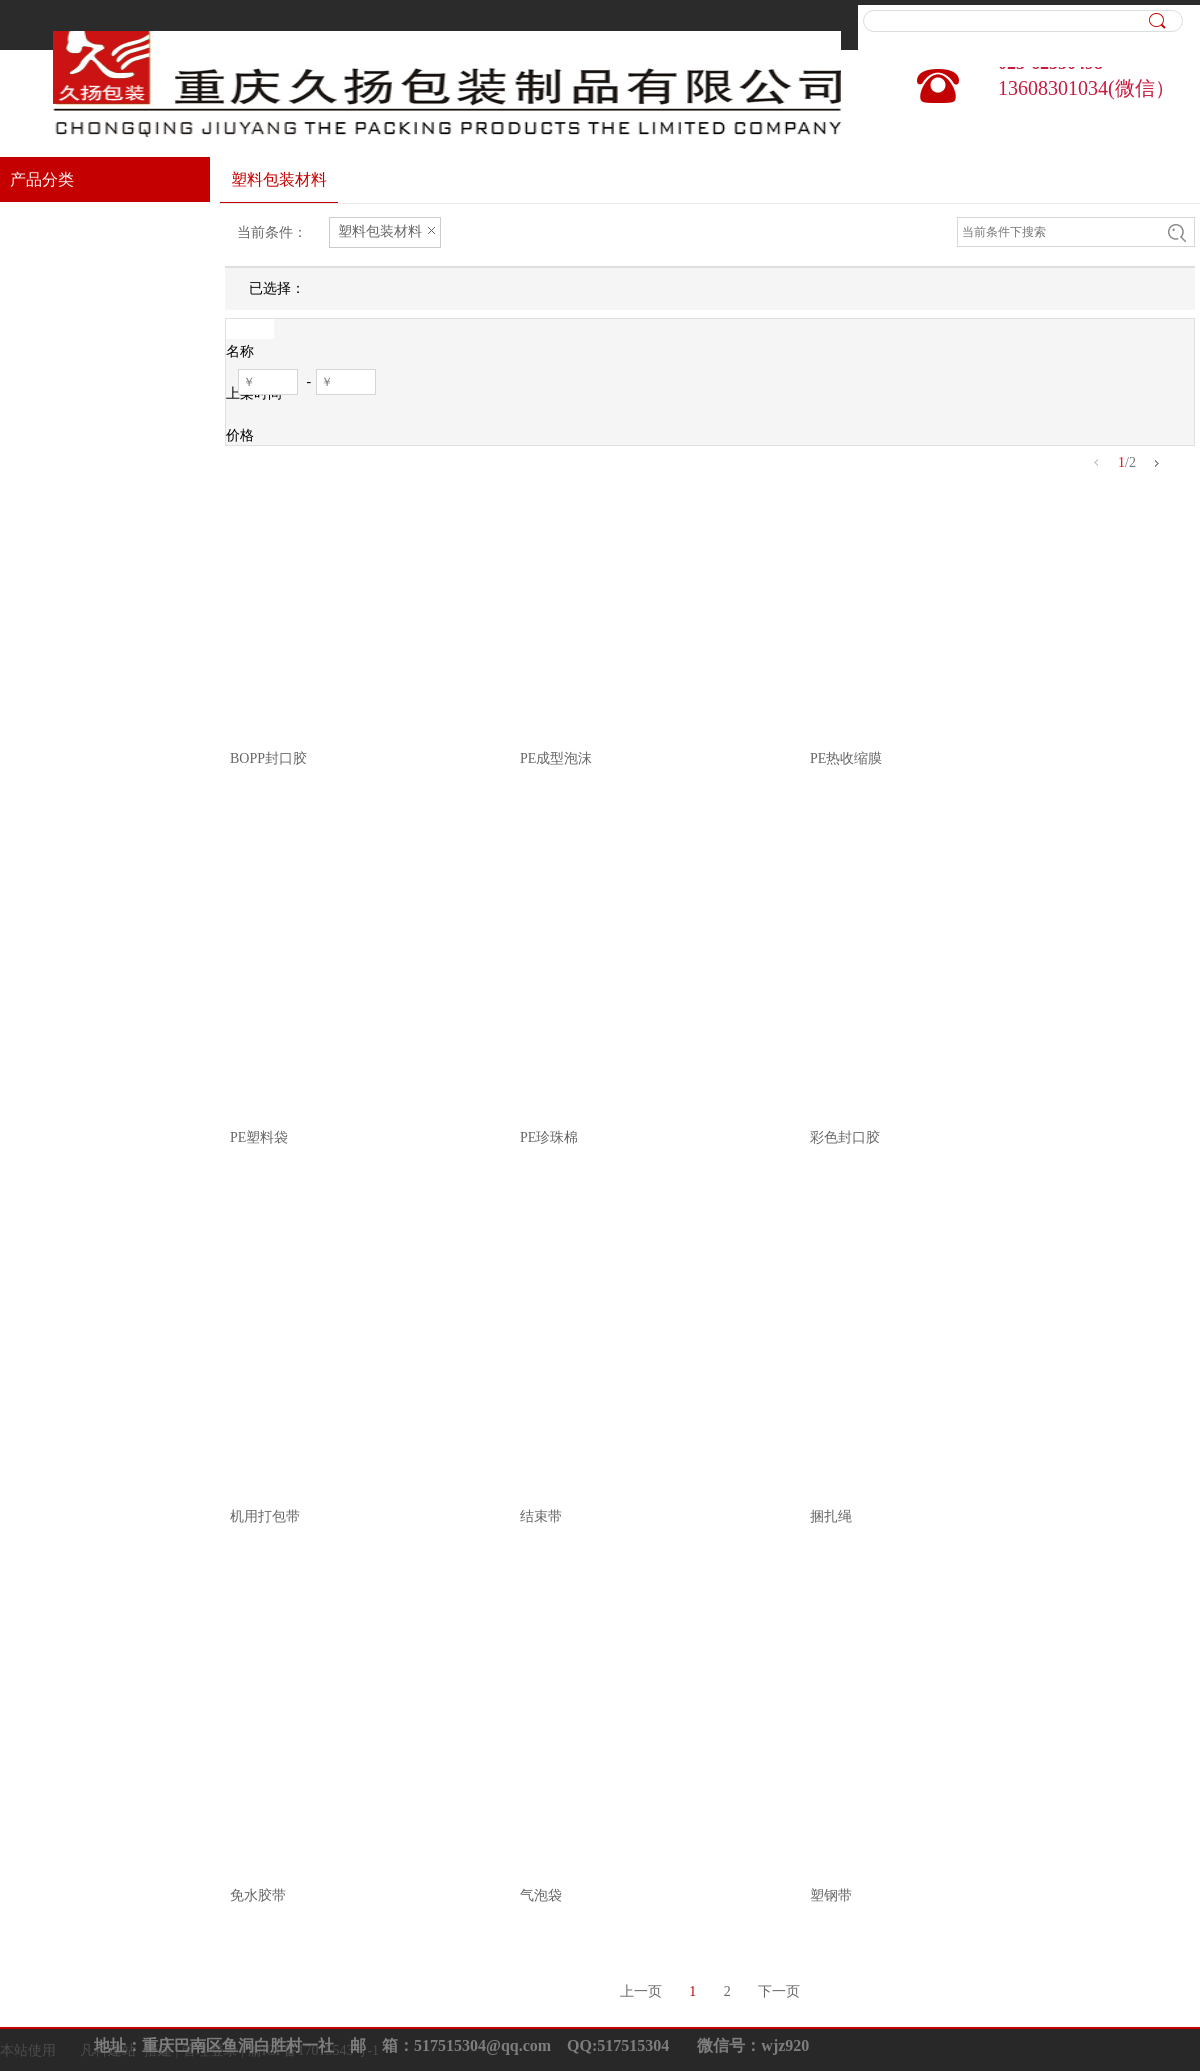  Describe the element at coordinates (831, 1895) in the screenshot. I see `塑钢带` at that location.